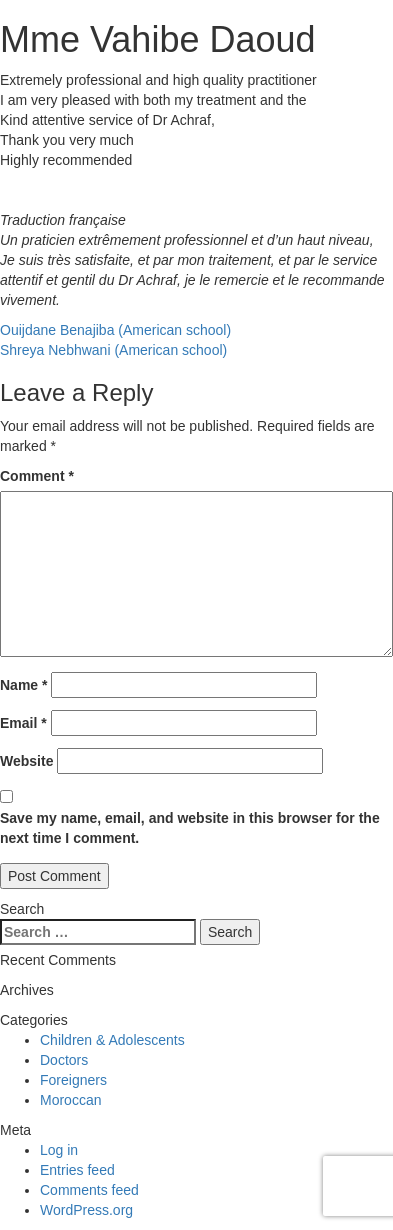 This screenshot has height=1230, width=393. I want to click on Name, so click(23, 685).